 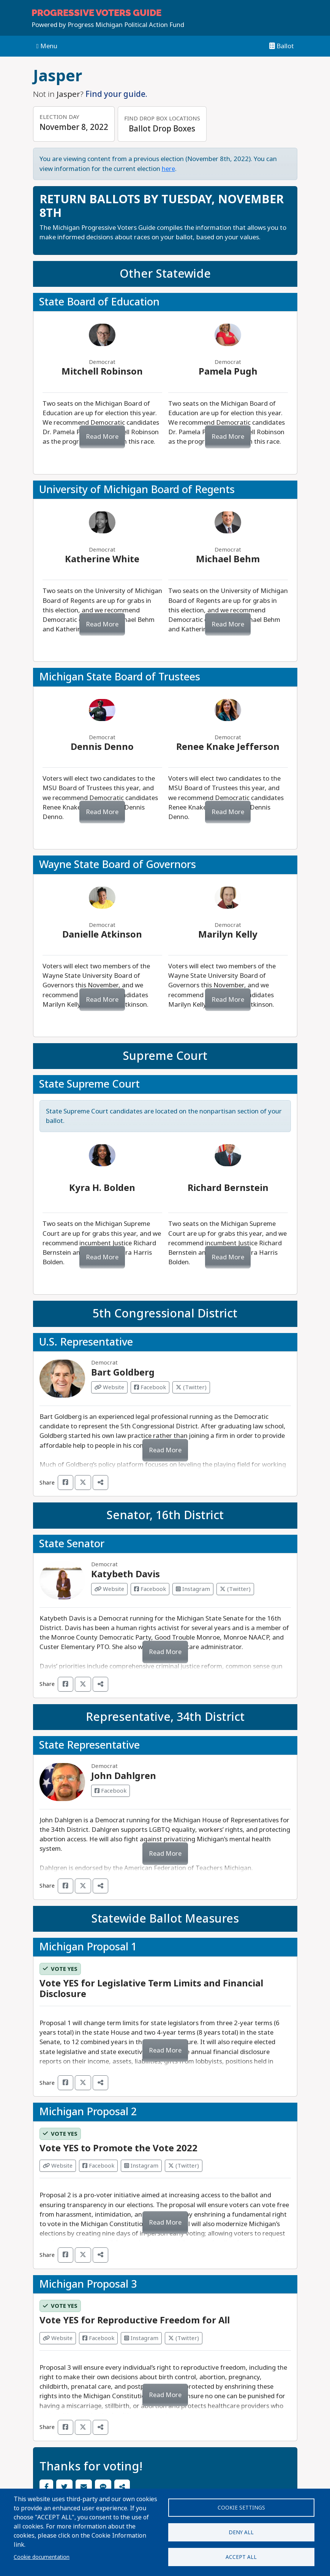 I want to click on Michigan Proposal 1, so click(x=88, y=1947).